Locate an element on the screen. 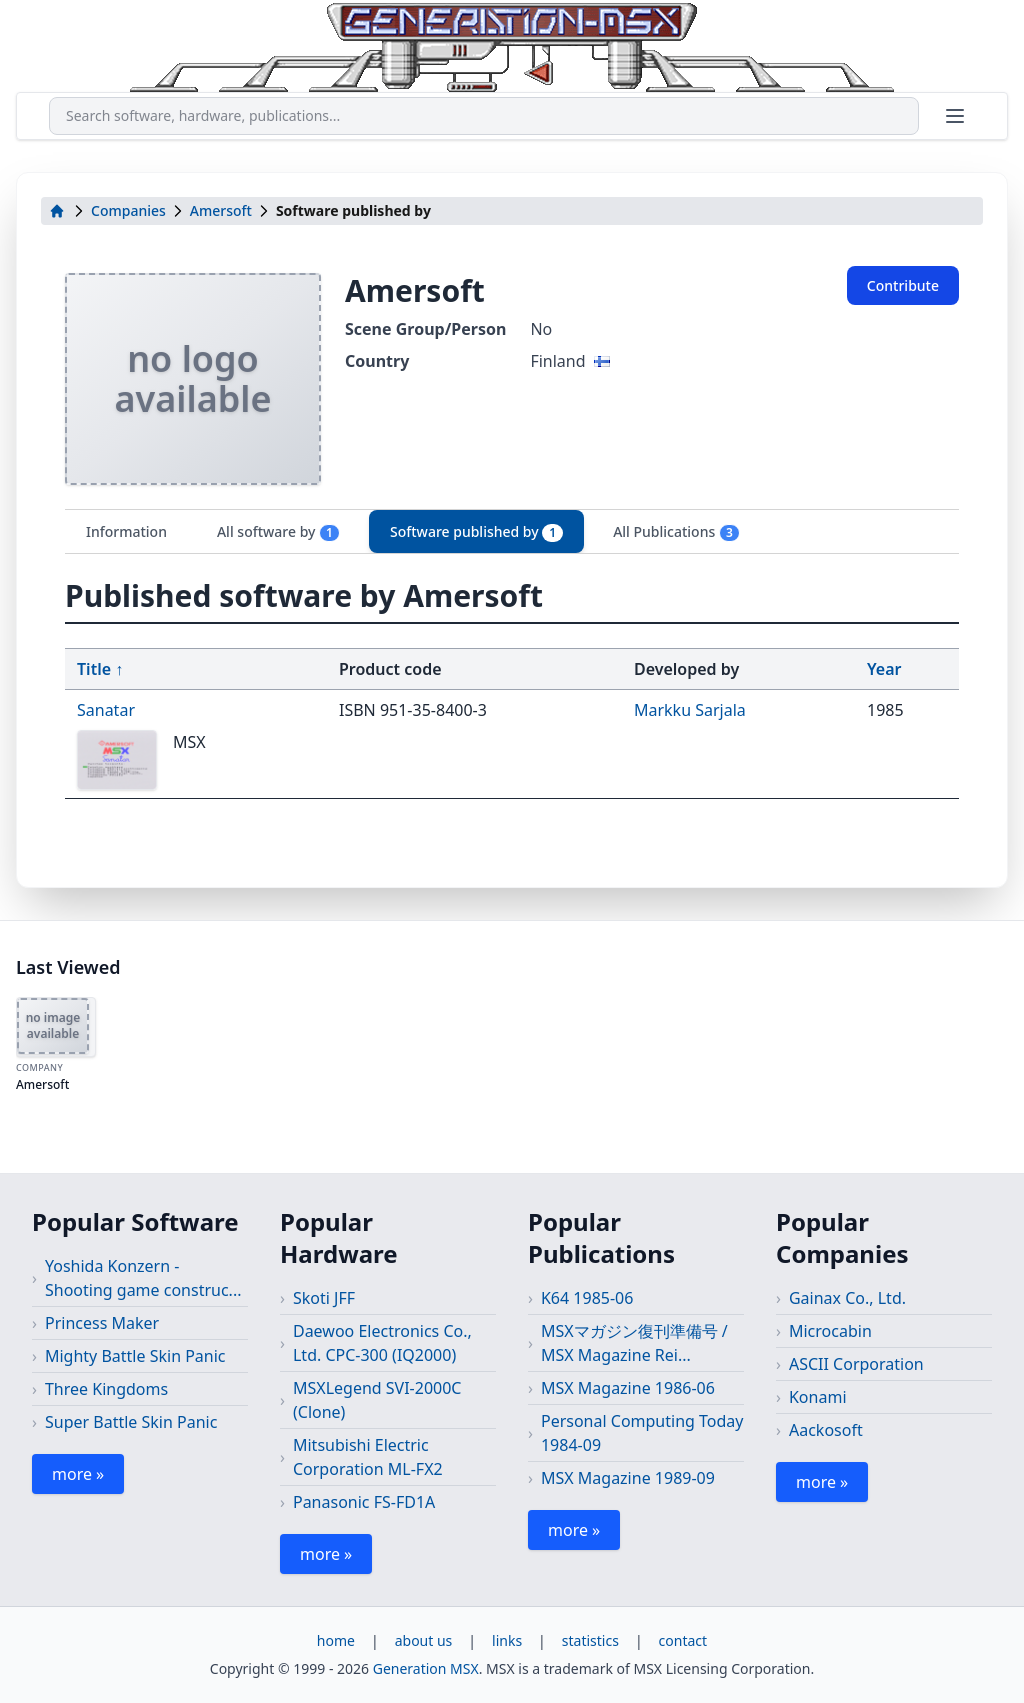 The height and width of the screenshot is (1703, 1024). Skoti JFF is located at coordinates (324, 1298).